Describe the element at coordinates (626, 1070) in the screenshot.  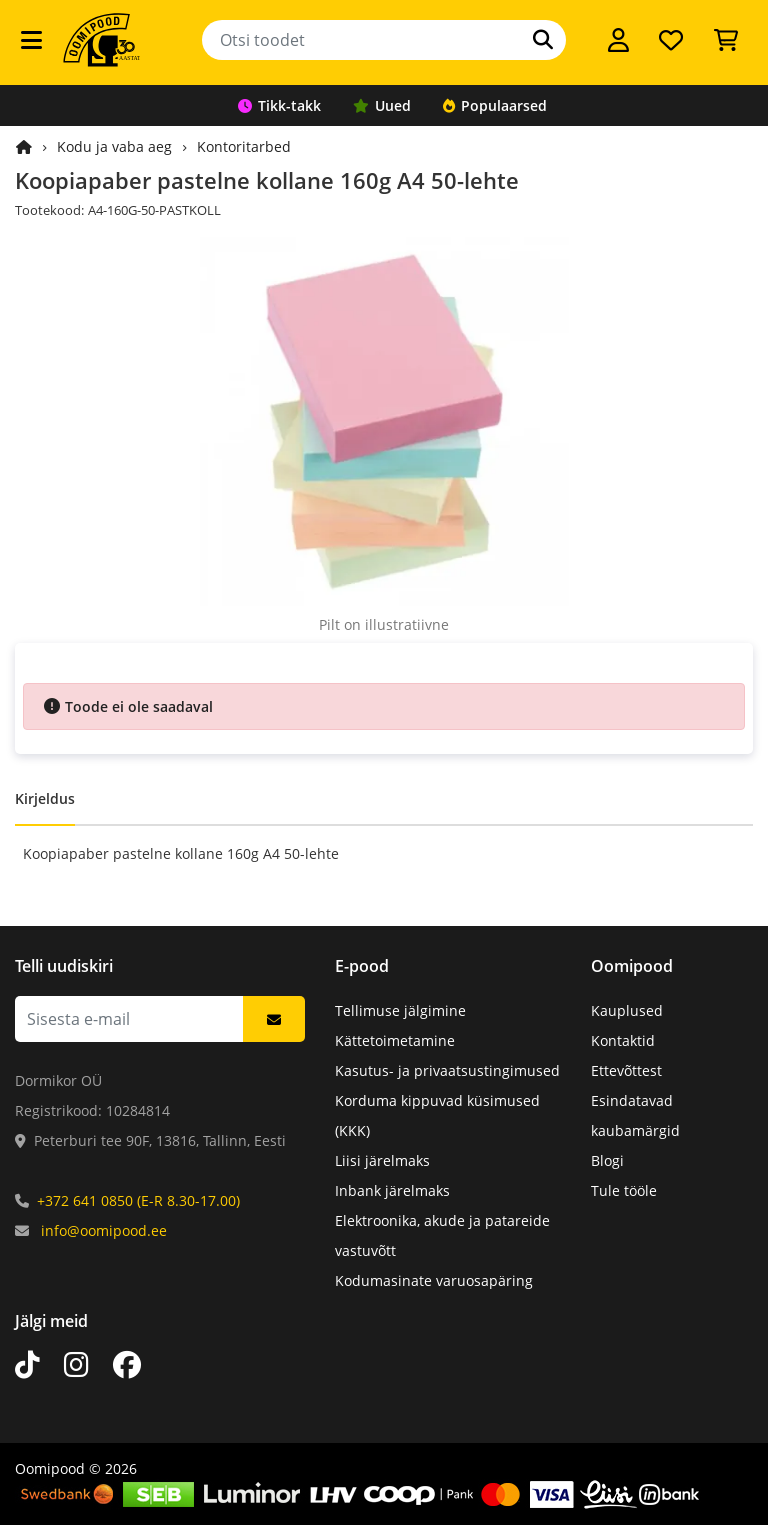
I see `Ettevõttest` at that location.